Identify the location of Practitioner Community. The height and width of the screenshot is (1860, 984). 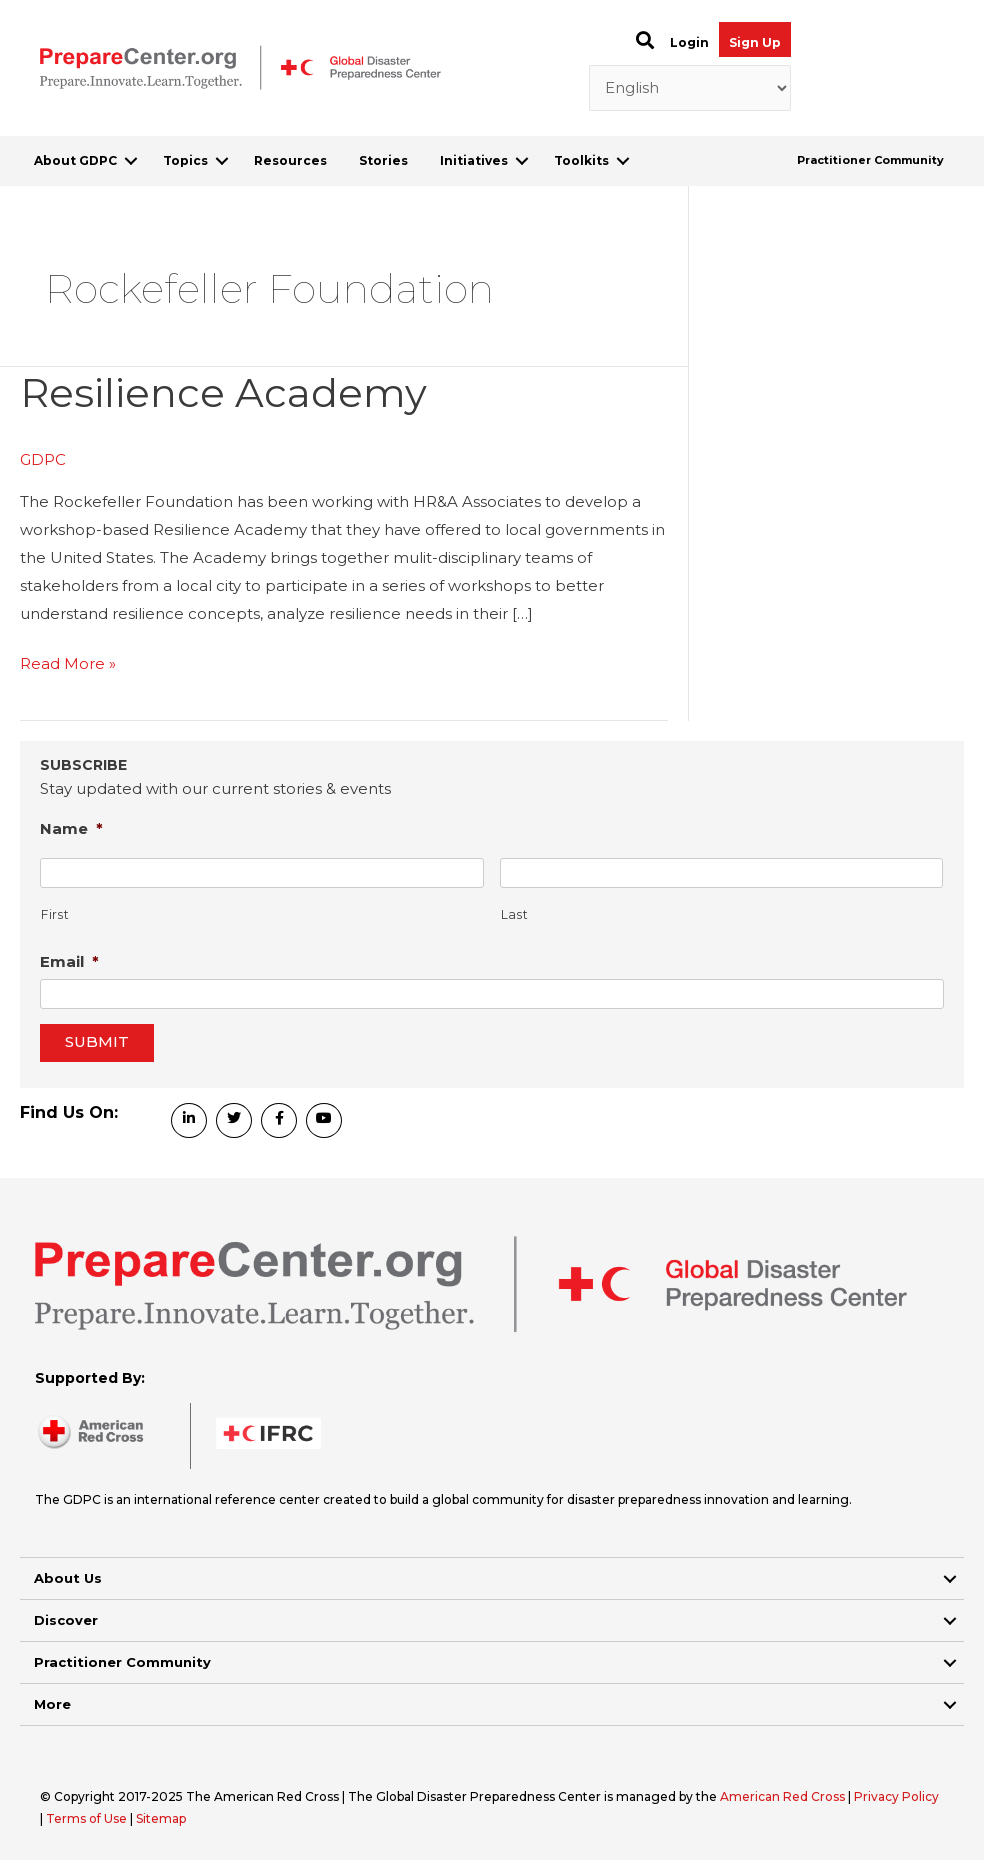
(870, 160).